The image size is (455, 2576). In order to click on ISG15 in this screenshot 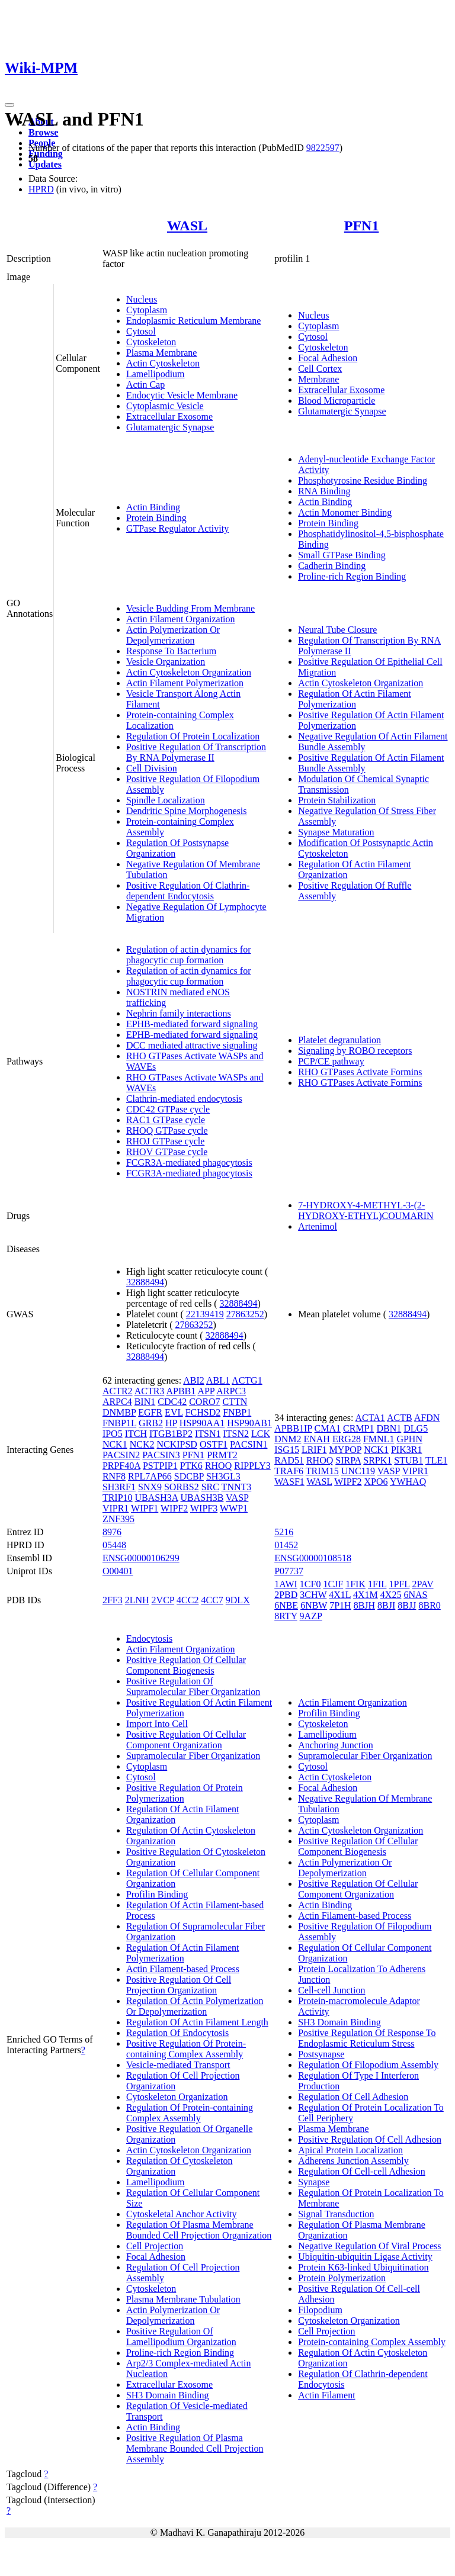, I will do `click(286, 1450)`.